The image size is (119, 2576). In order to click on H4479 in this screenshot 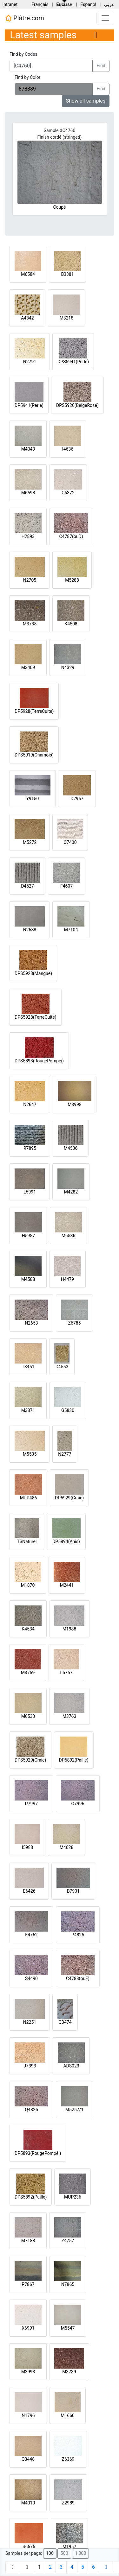, I will do `click(67, 1279)`.